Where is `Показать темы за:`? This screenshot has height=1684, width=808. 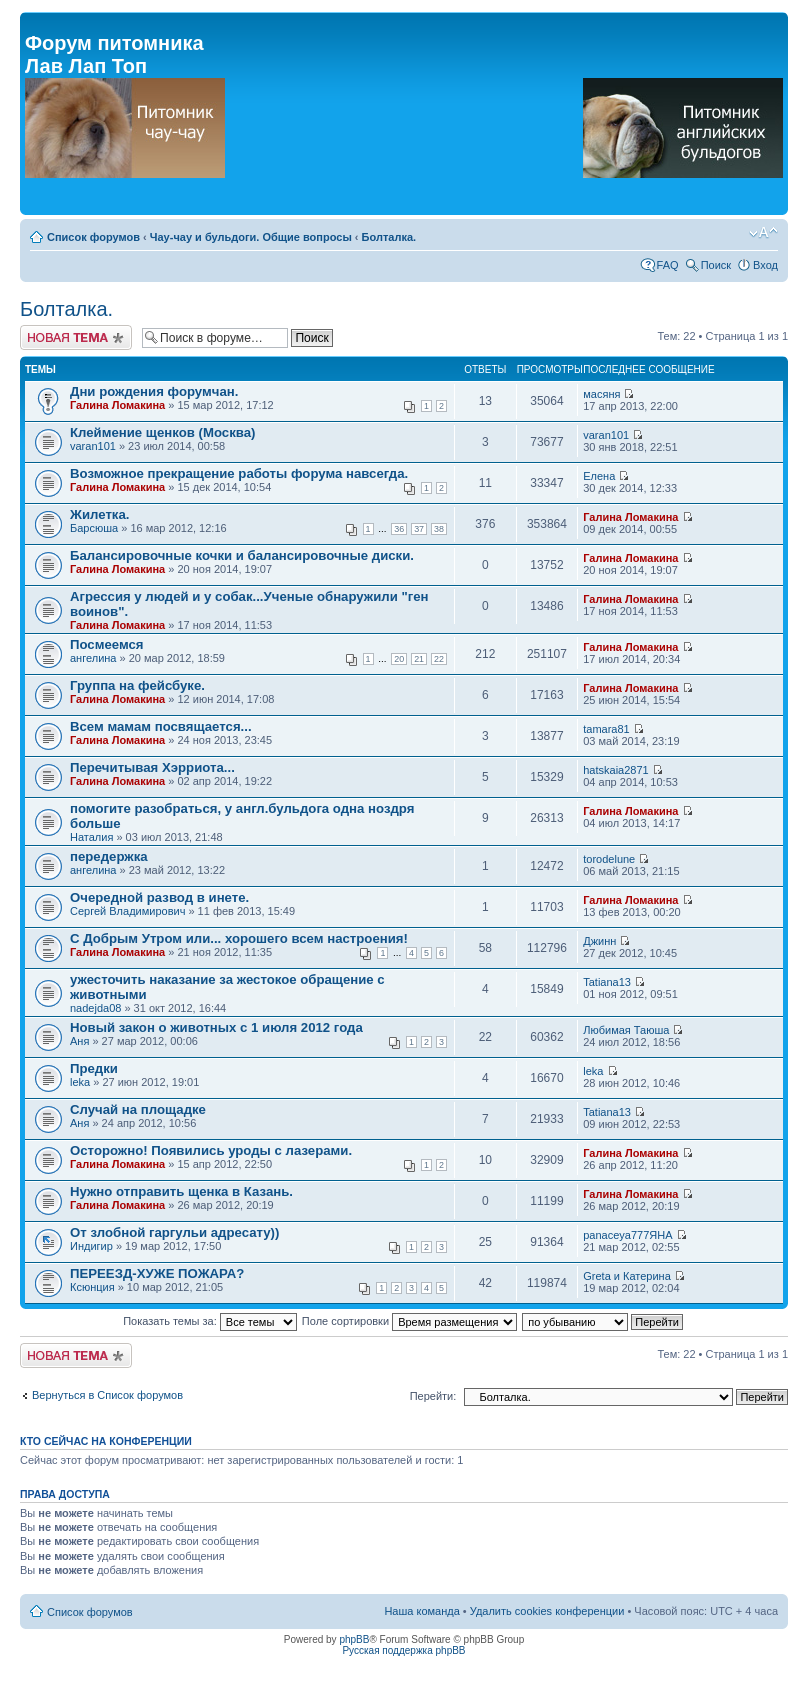 Показать темы за: is located at coordinates (210, 1321).